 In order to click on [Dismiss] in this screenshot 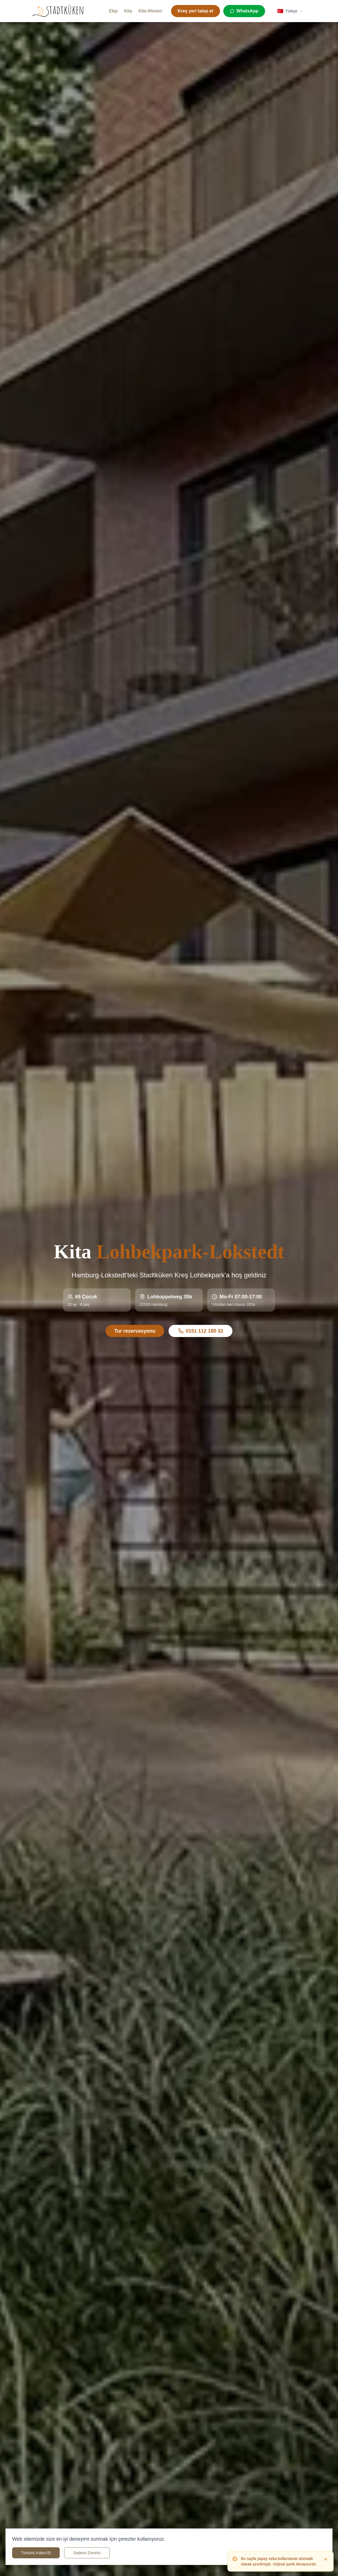, I will do `click(325, 2559)`.